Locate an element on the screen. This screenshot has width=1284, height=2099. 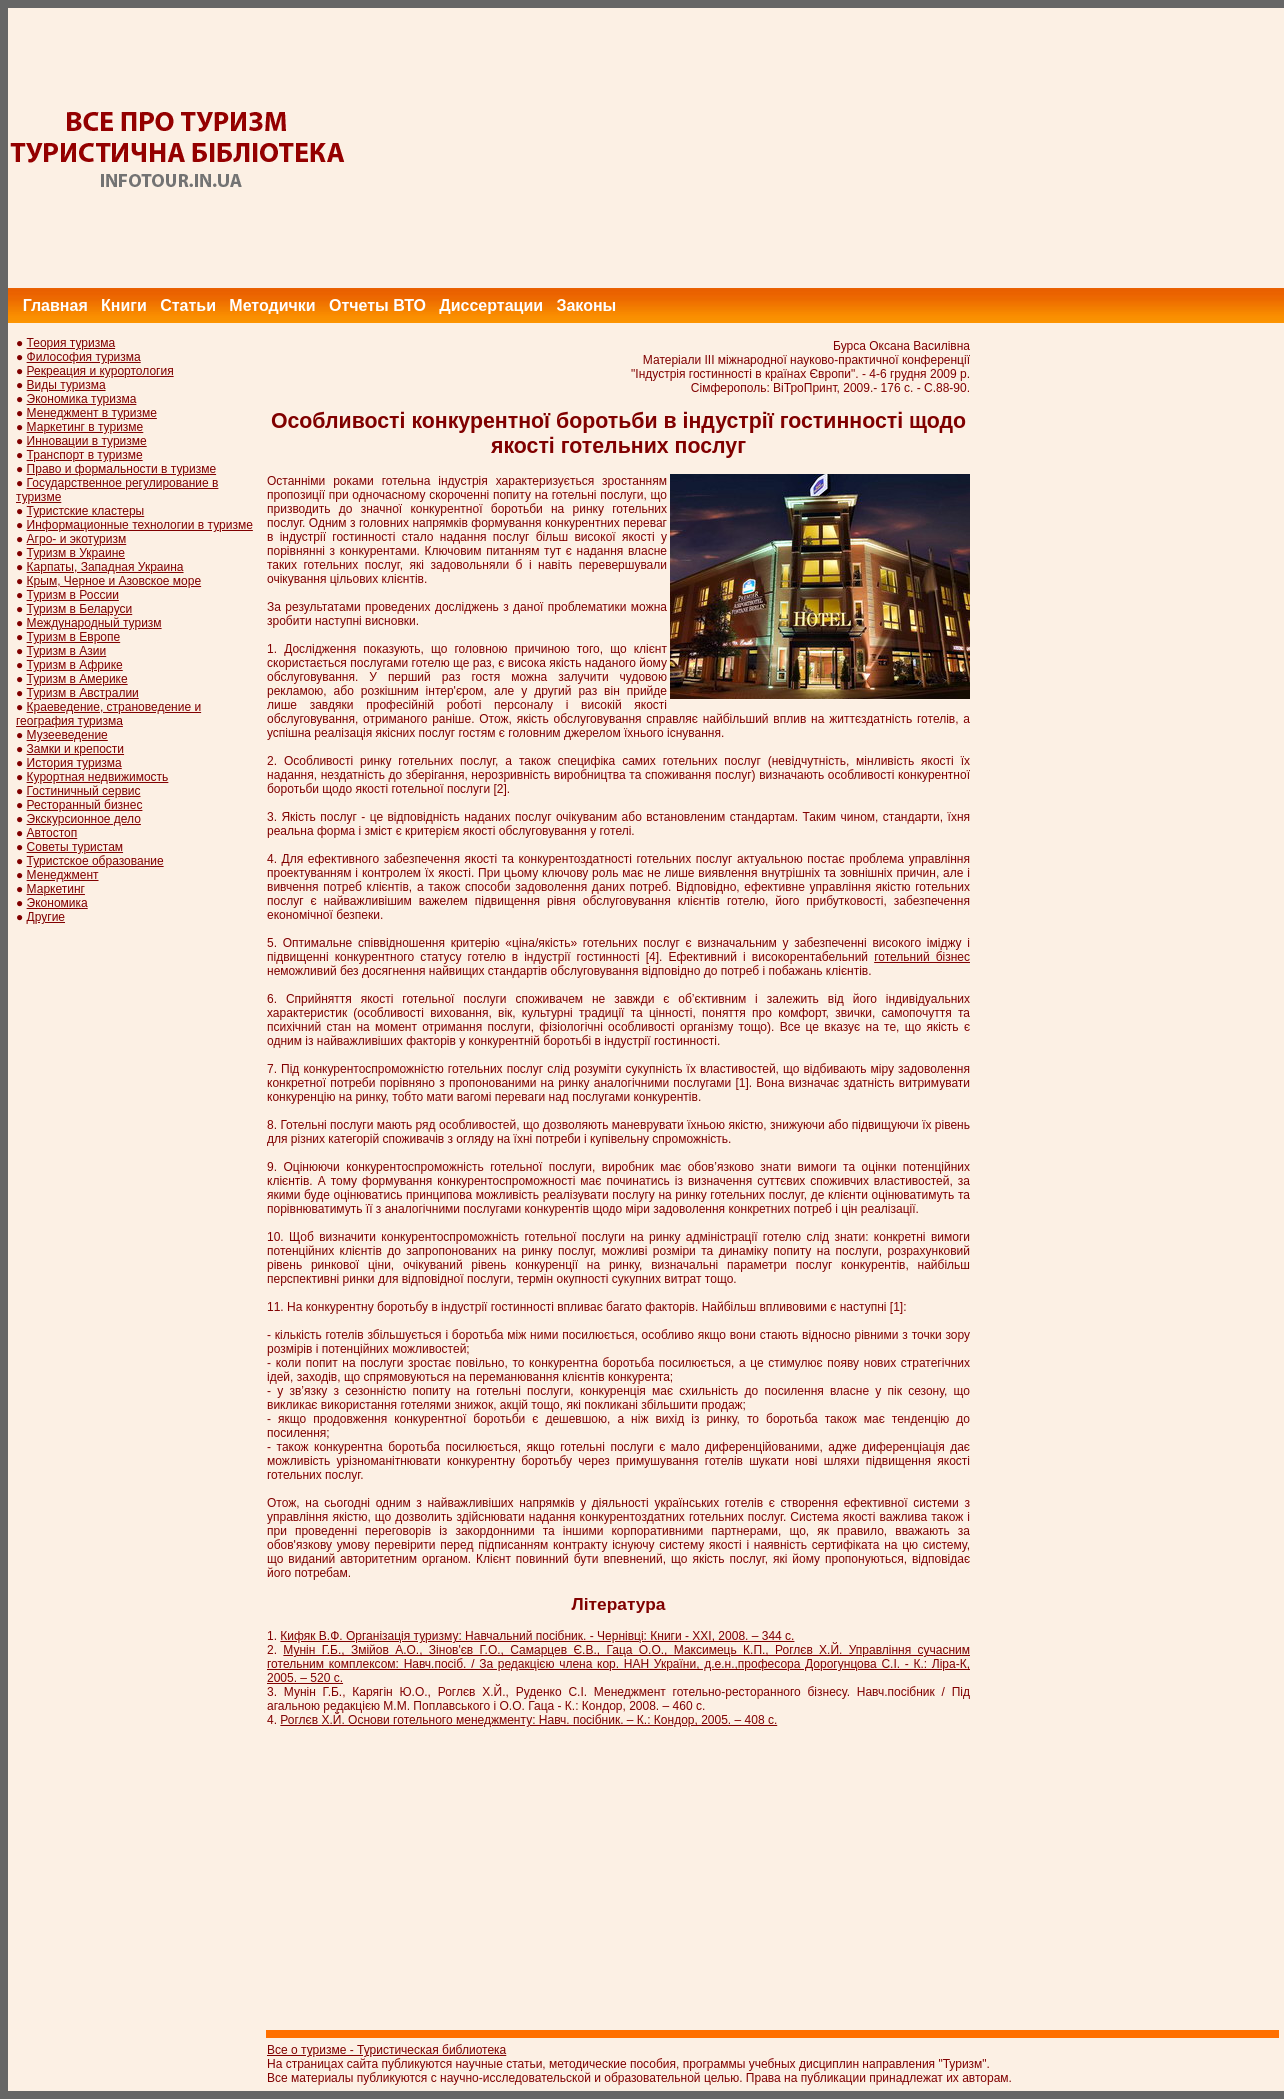
Музееведение is located at coordinates (67, 735).